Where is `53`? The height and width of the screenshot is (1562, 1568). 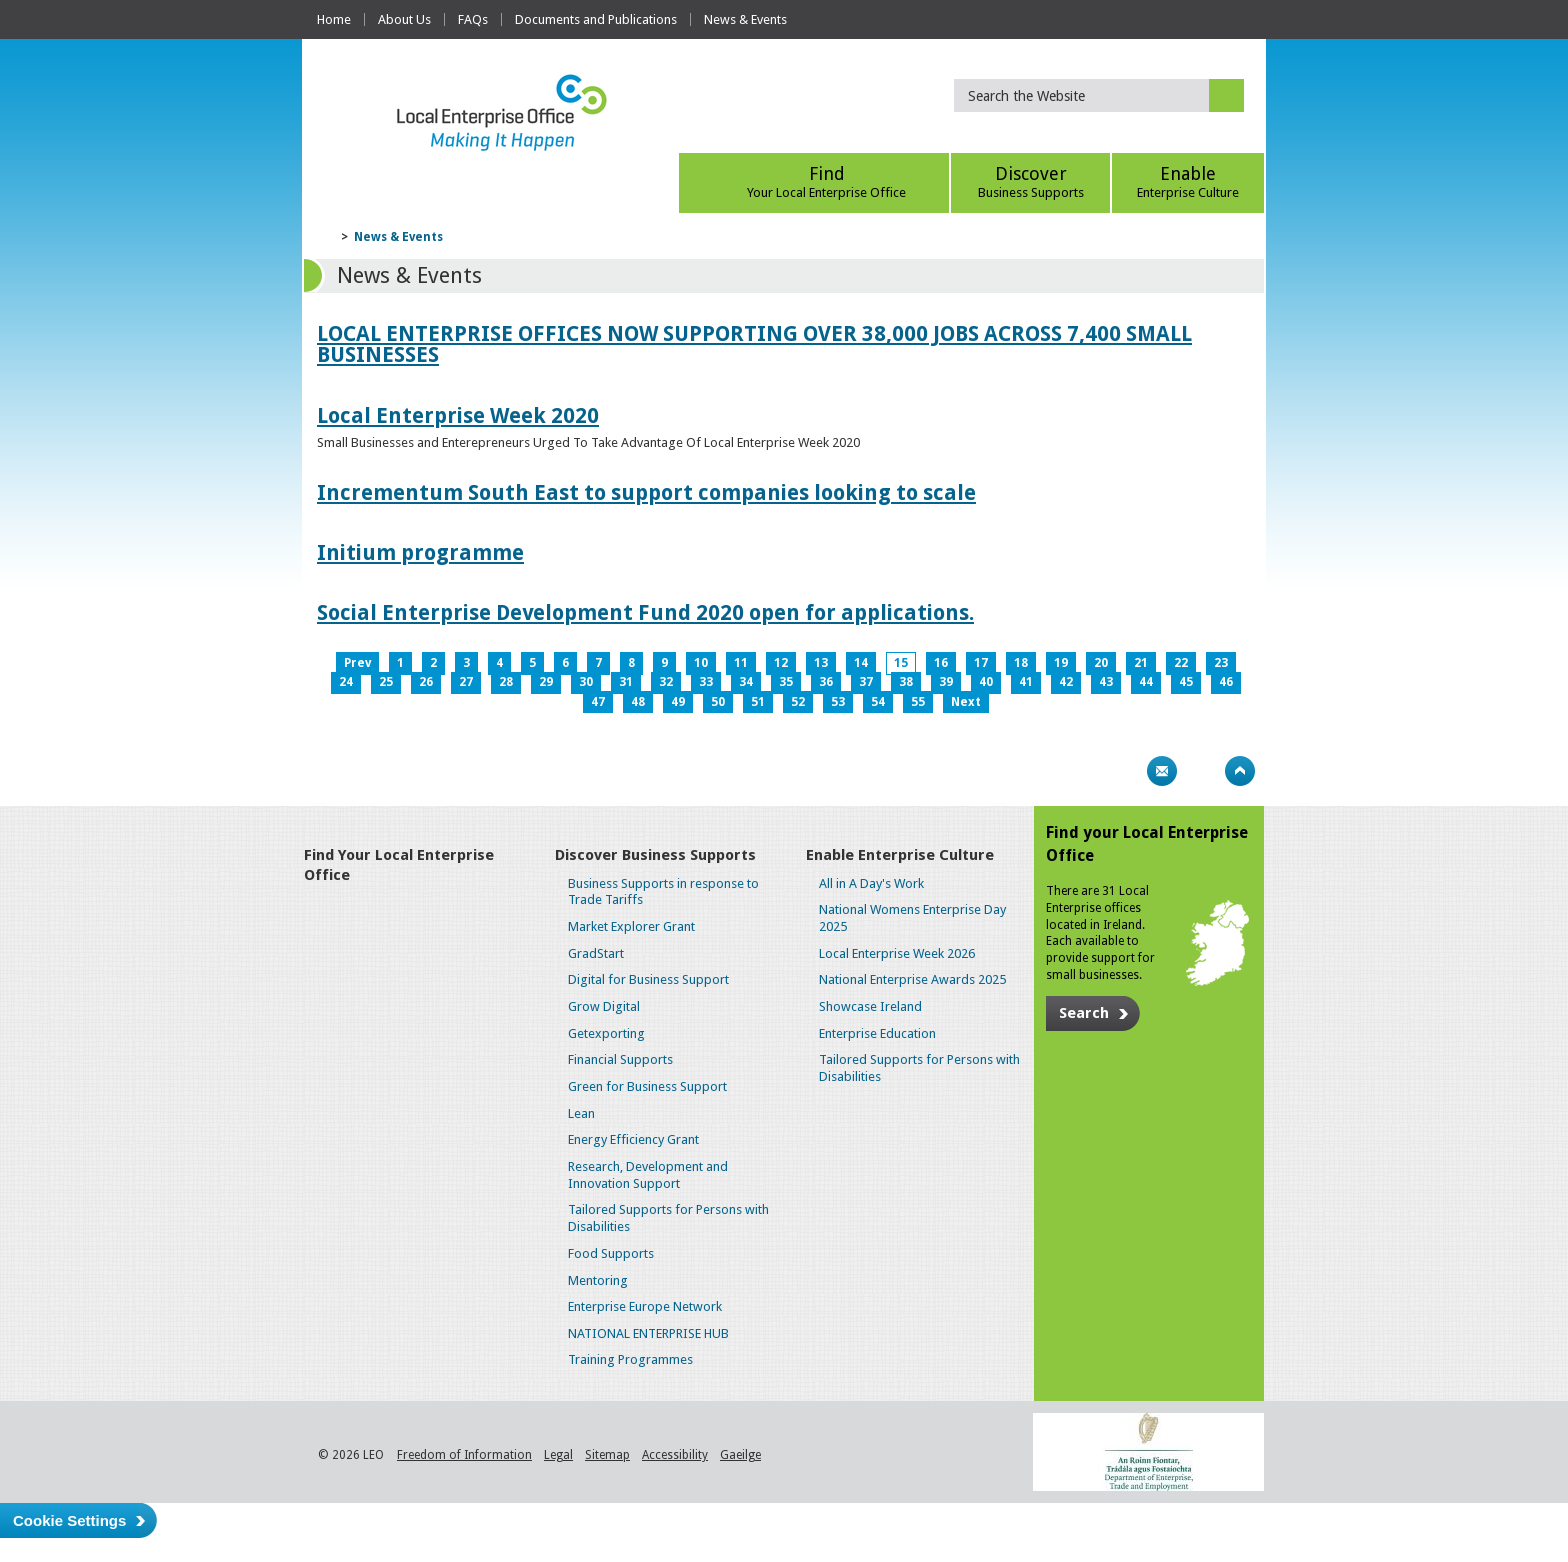
53 is located at coordinates (838, 702).